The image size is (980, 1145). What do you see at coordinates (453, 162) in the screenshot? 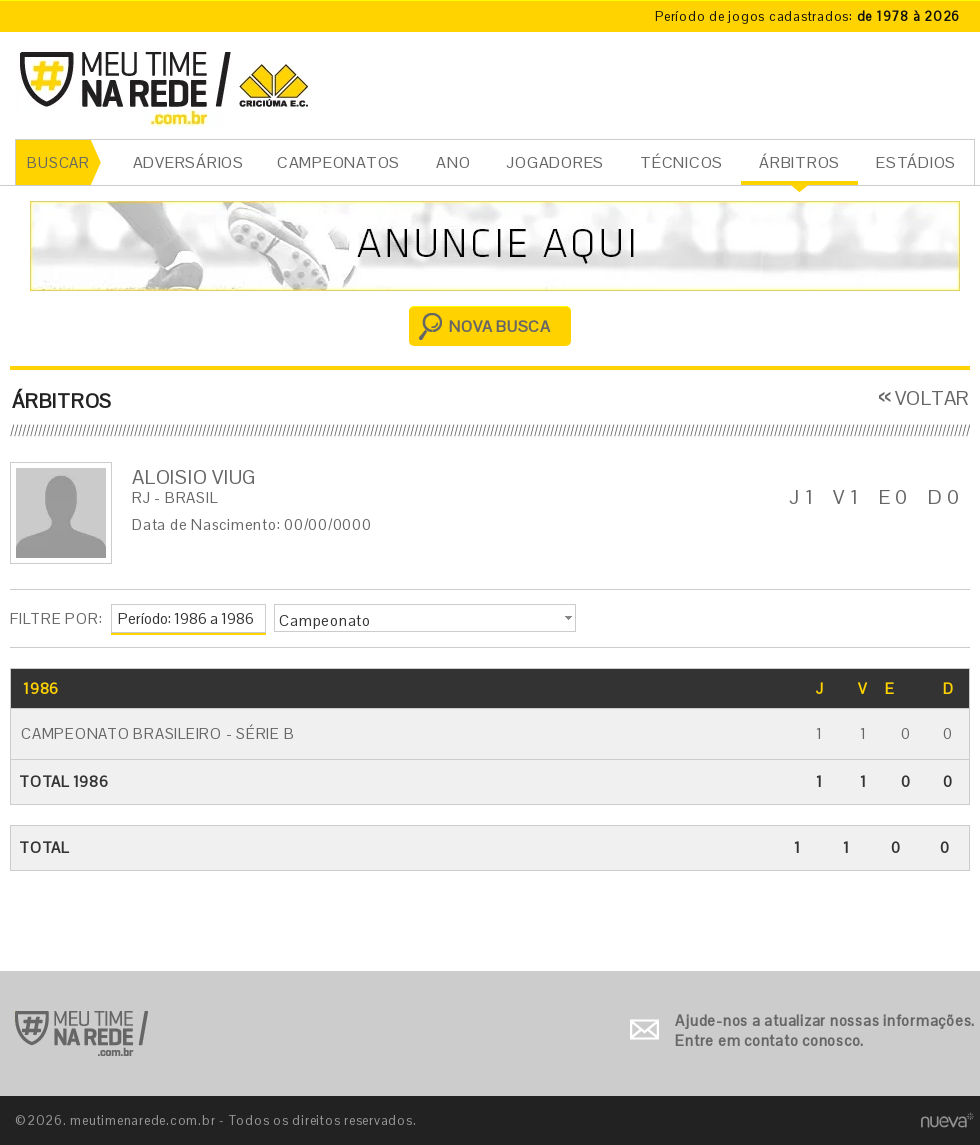
I see `ANO` at bounding box center [453, 162].